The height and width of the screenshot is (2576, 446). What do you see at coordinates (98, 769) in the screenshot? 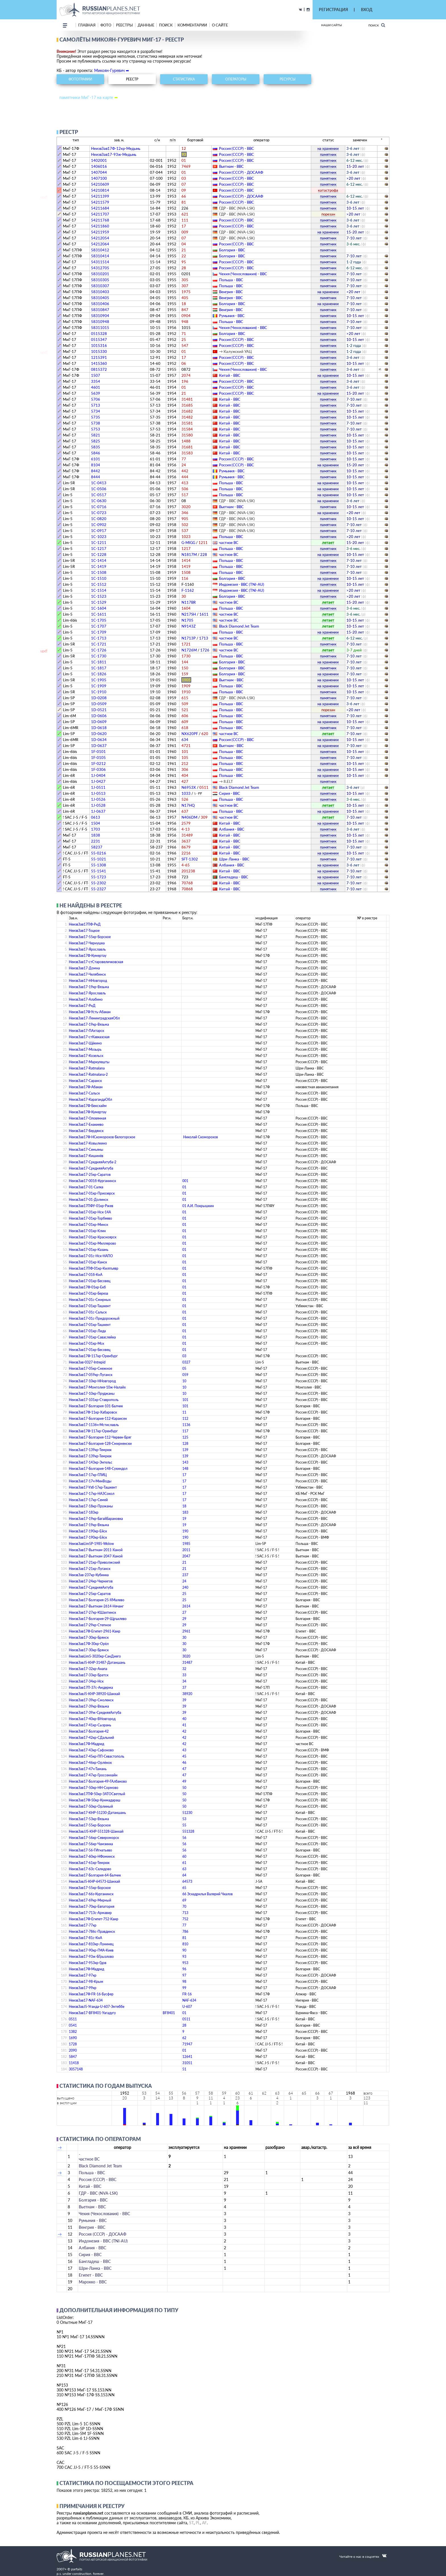
I see `1F-0306` at bounding box center [98, 769].